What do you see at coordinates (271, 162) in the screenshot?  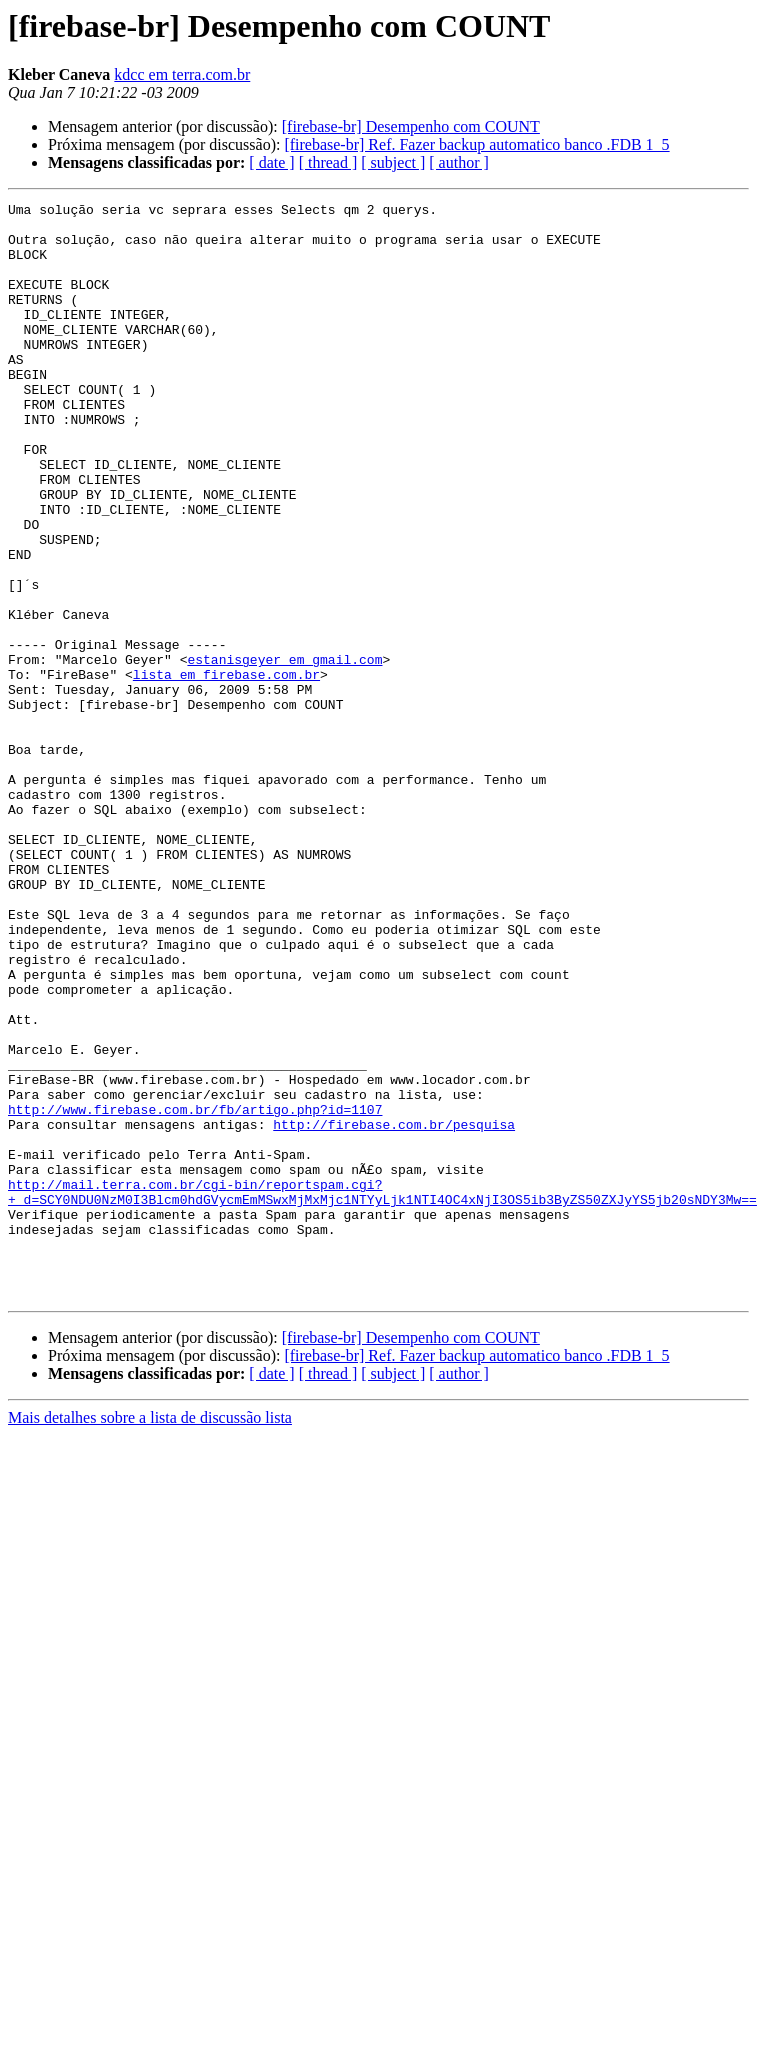 I see `[ date ]` at bounding box center [271, 162].